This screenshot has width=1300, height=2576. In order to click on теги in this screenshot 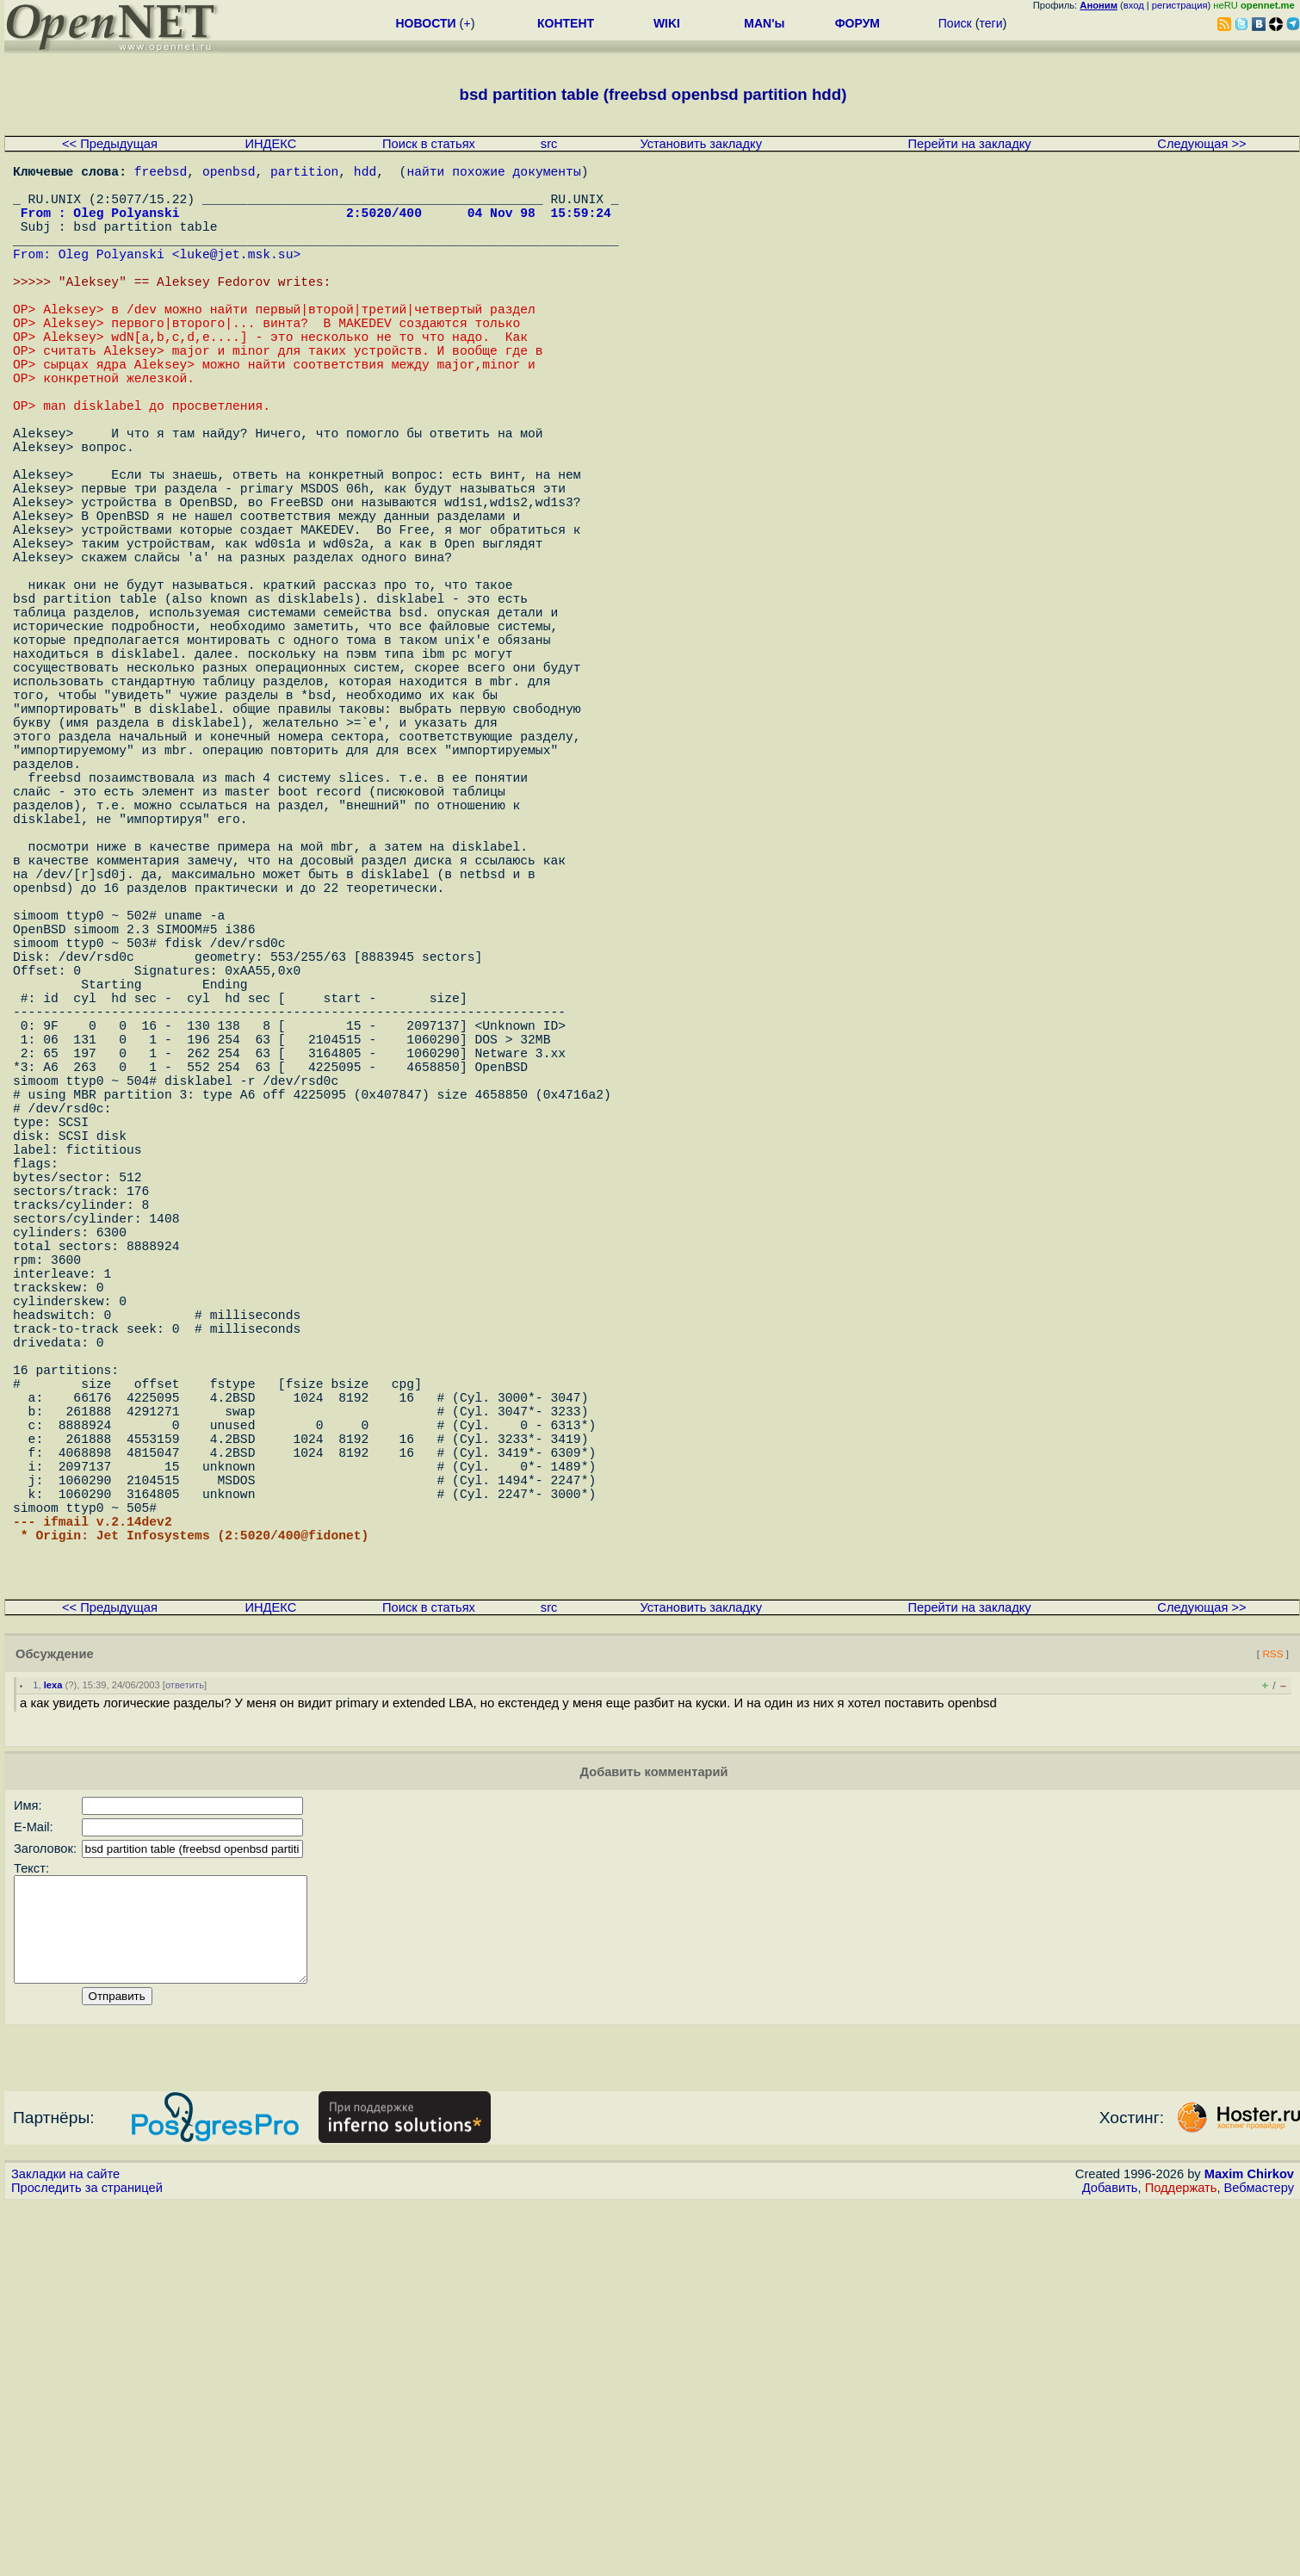, I will do `click(991, 23)`.